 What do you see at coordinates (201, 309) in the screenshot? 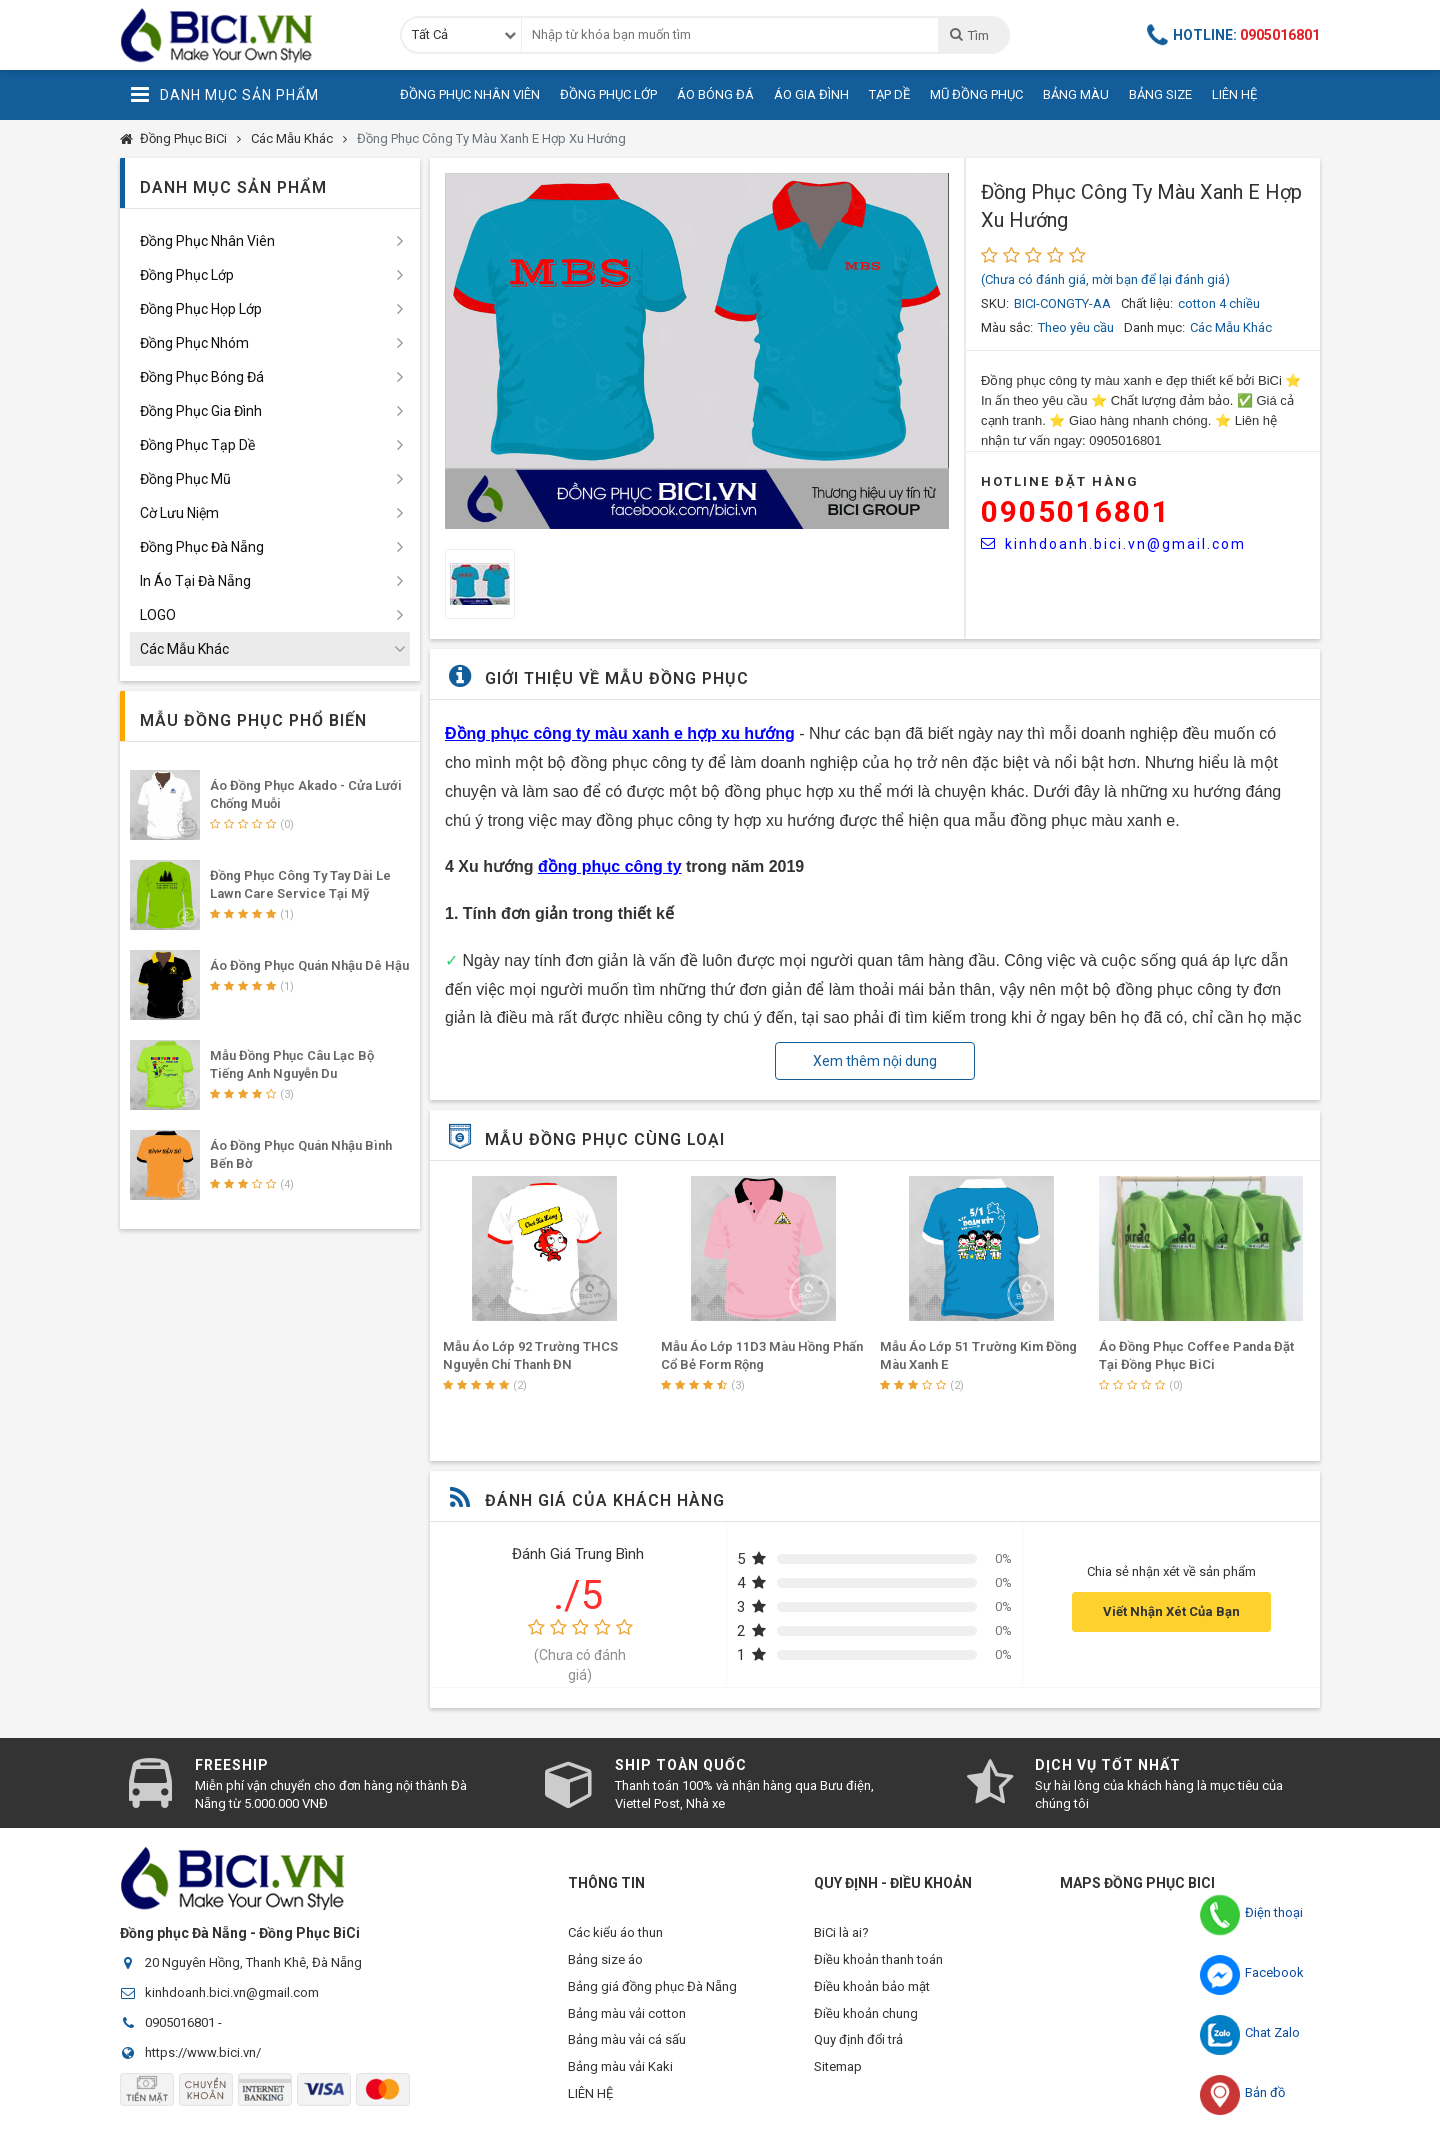
I see `Đồng Phục Họp Lớp` at bounding box center [201, 309].